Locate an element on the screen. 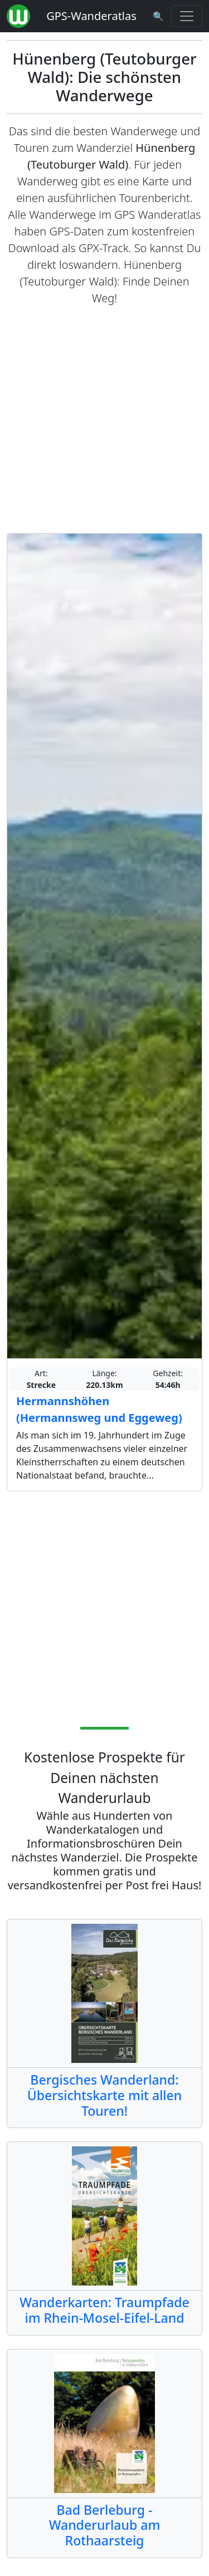  [Wanderatlas Menue Toggle] is located at coordinates (186, 16).